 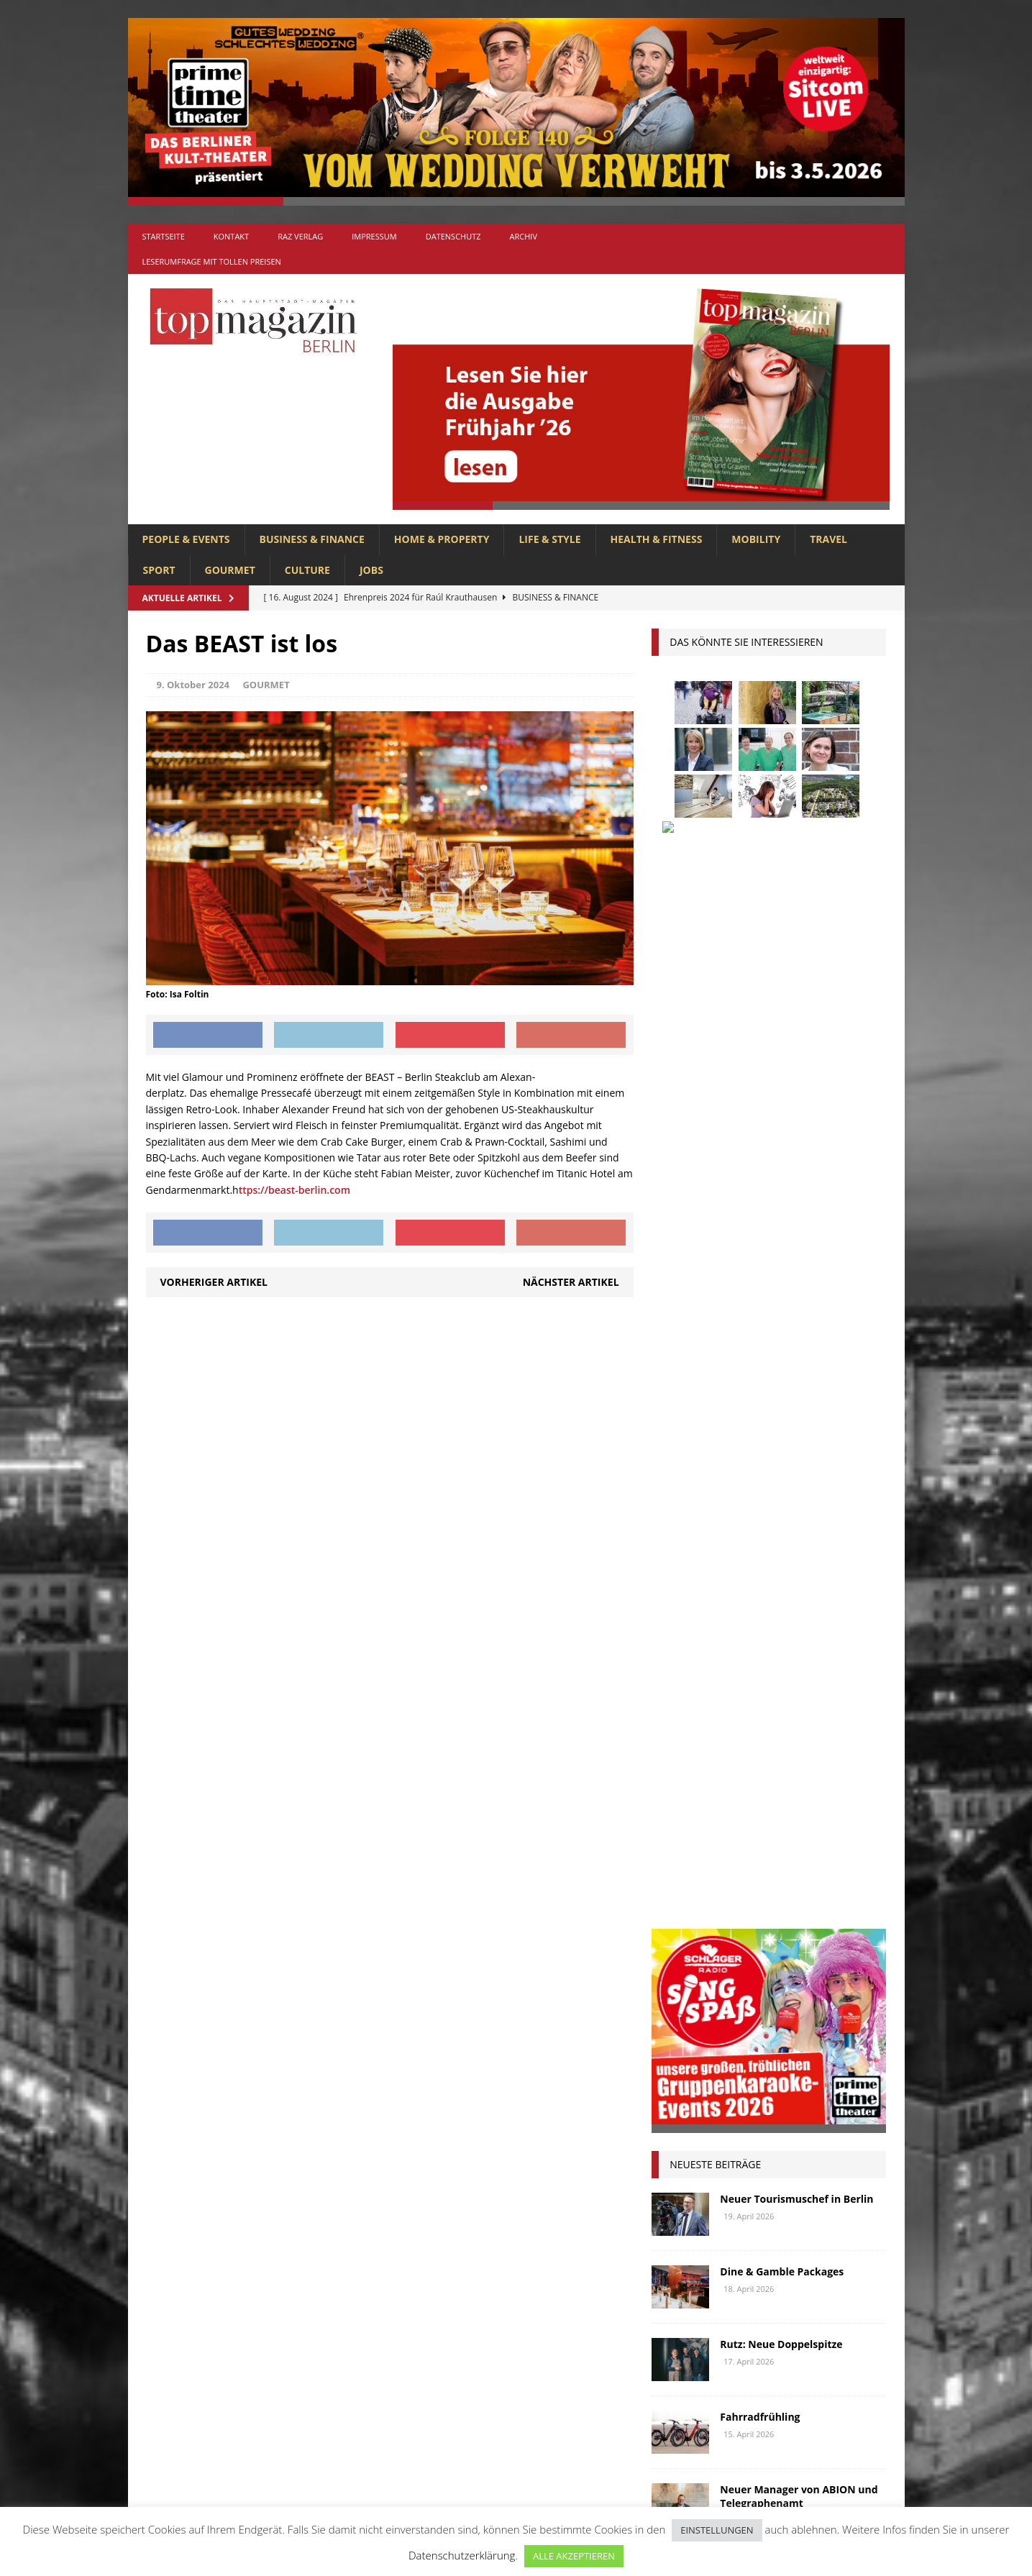 What do you see at coordinates (727, 1732) in the screenshot?
I see `Kunst` at bounding box center [727, 1732].